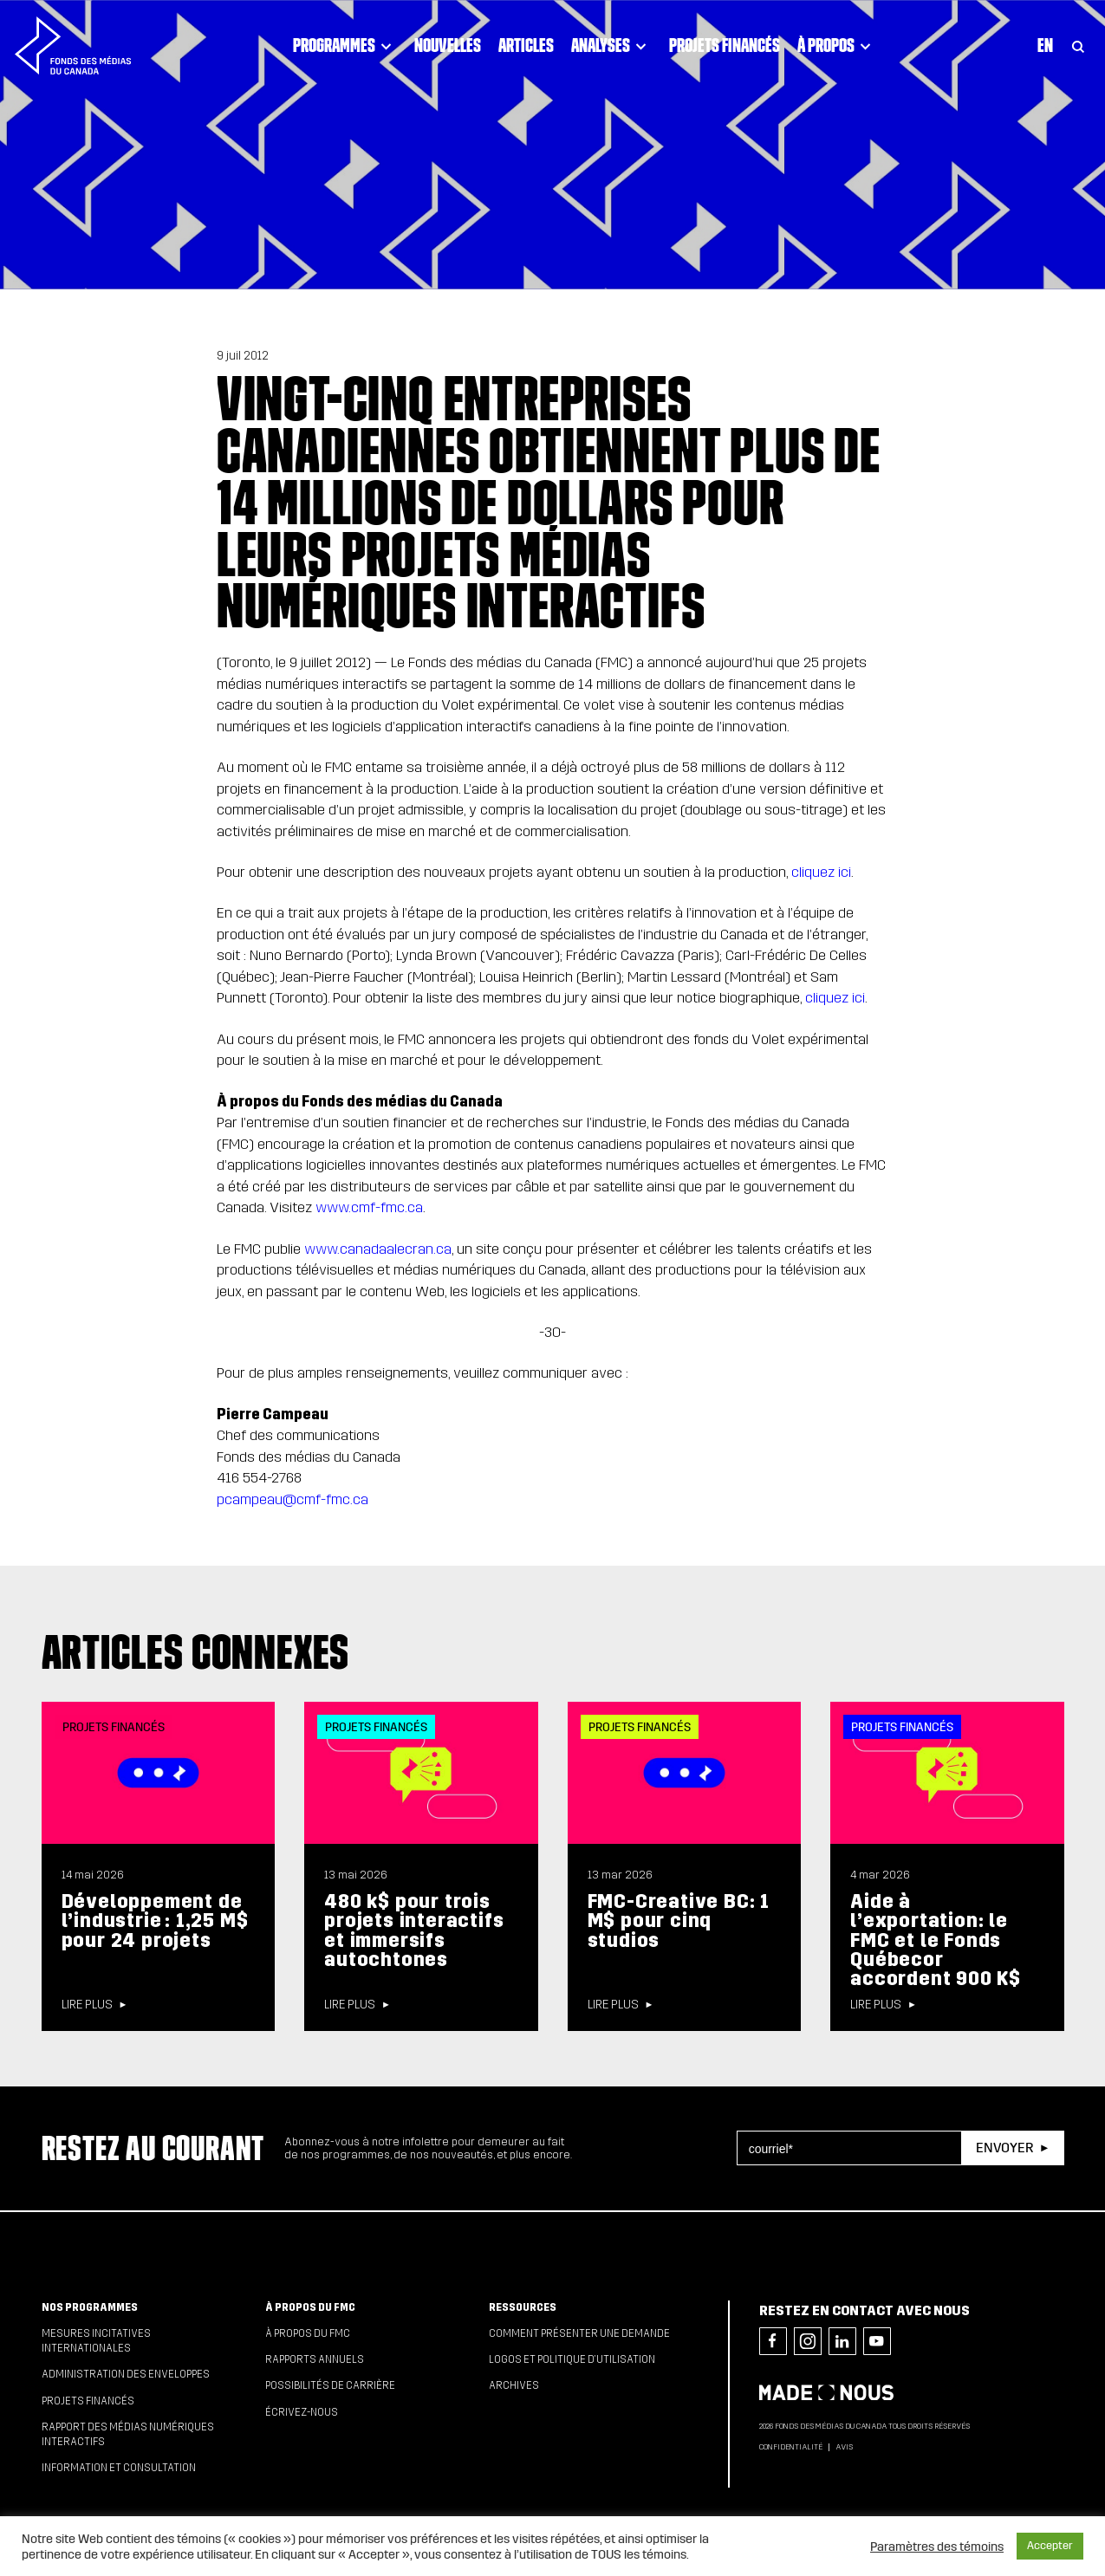  What do you see at coordinates (522, 2307) in the screenshot?
I see `Ressources` at bounding box center [522, 2307].